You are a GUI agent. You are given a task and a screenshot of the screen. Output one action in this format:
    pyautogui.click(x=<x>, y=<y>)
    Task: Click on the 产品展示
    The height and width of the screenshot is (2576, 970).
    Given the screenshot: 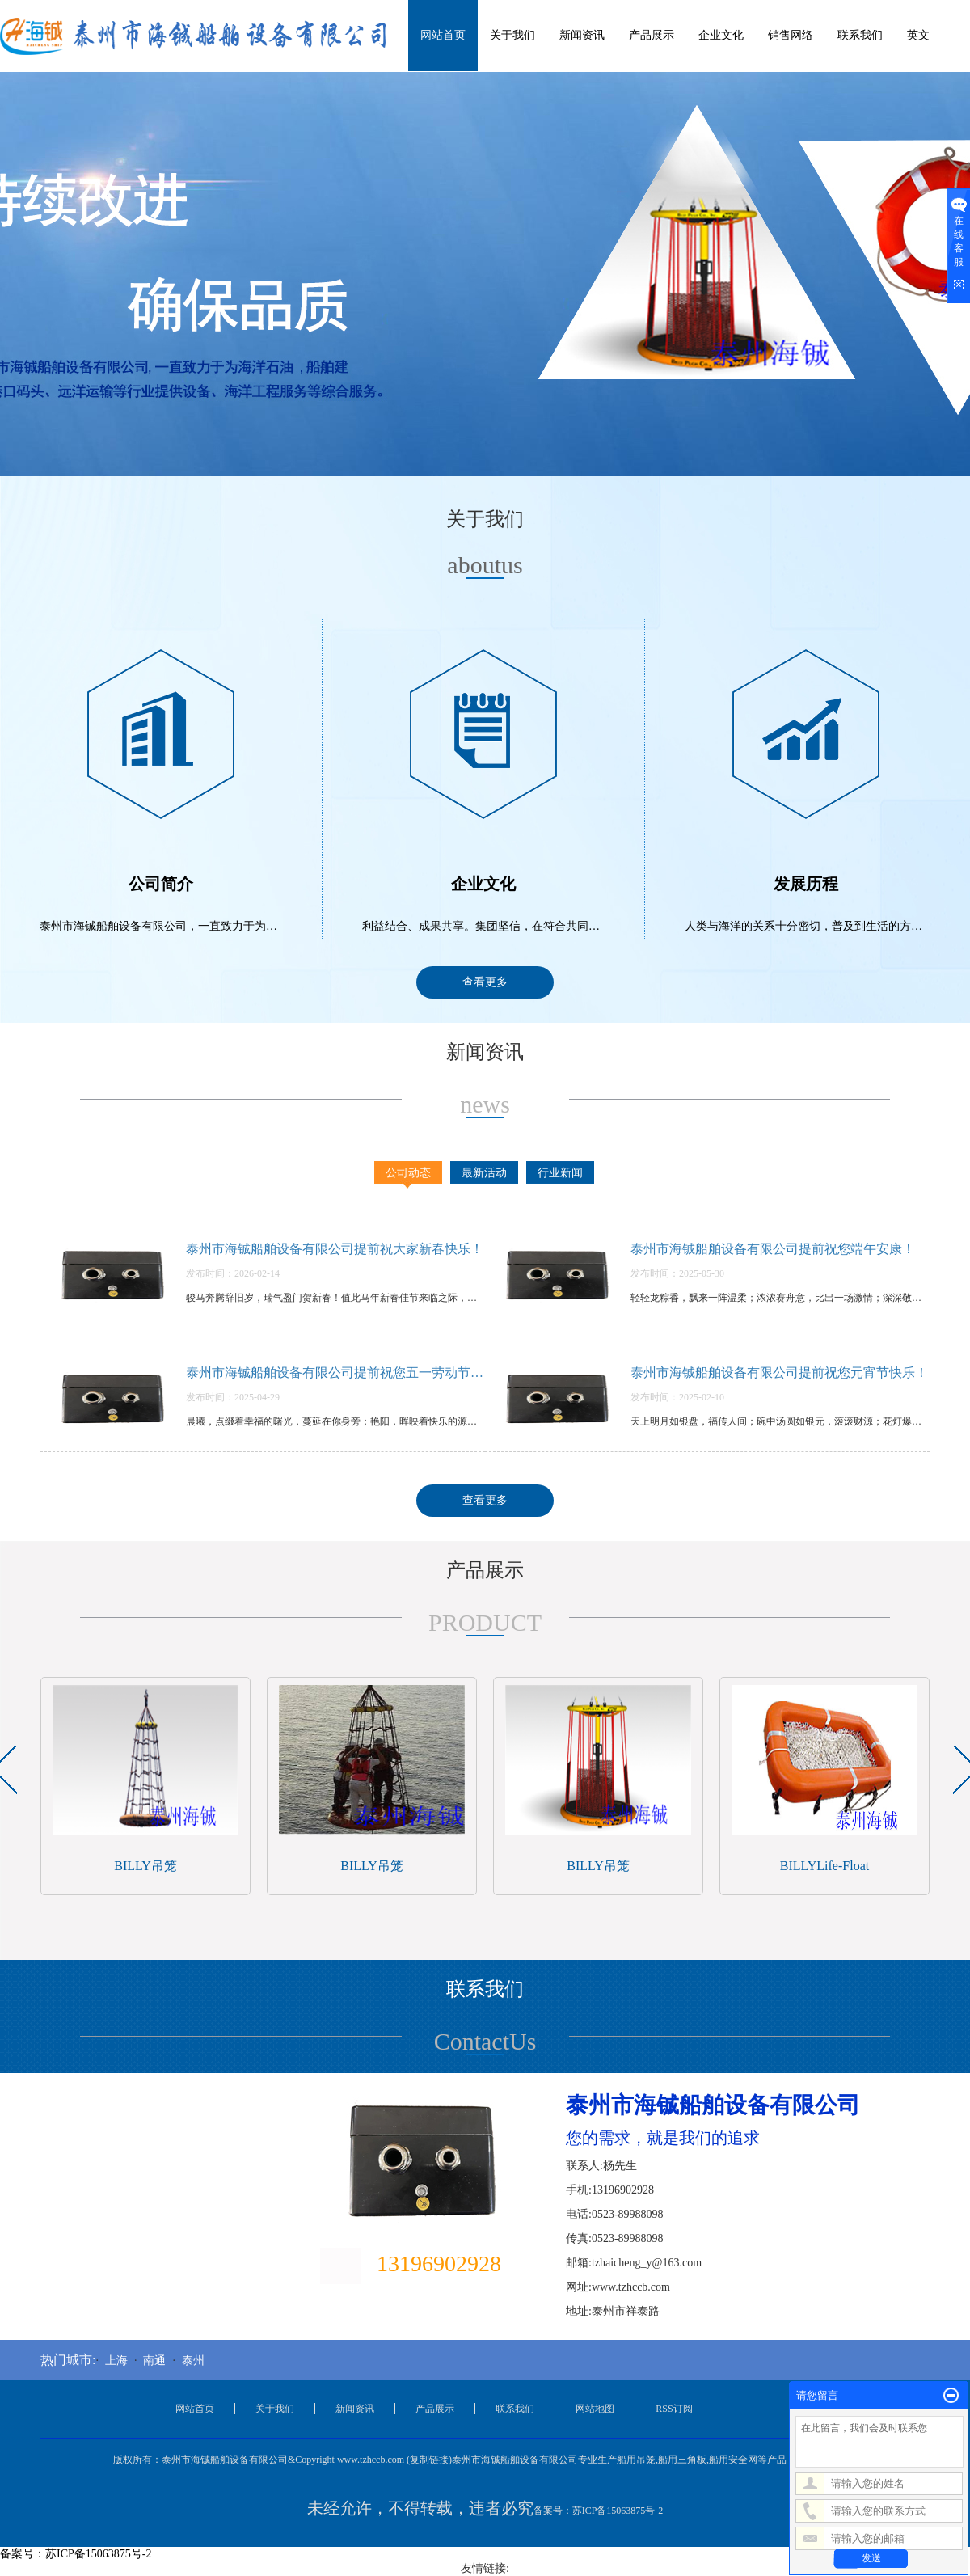 What is the action you would take?
    pyautogui.click(x=651, y=35)
    